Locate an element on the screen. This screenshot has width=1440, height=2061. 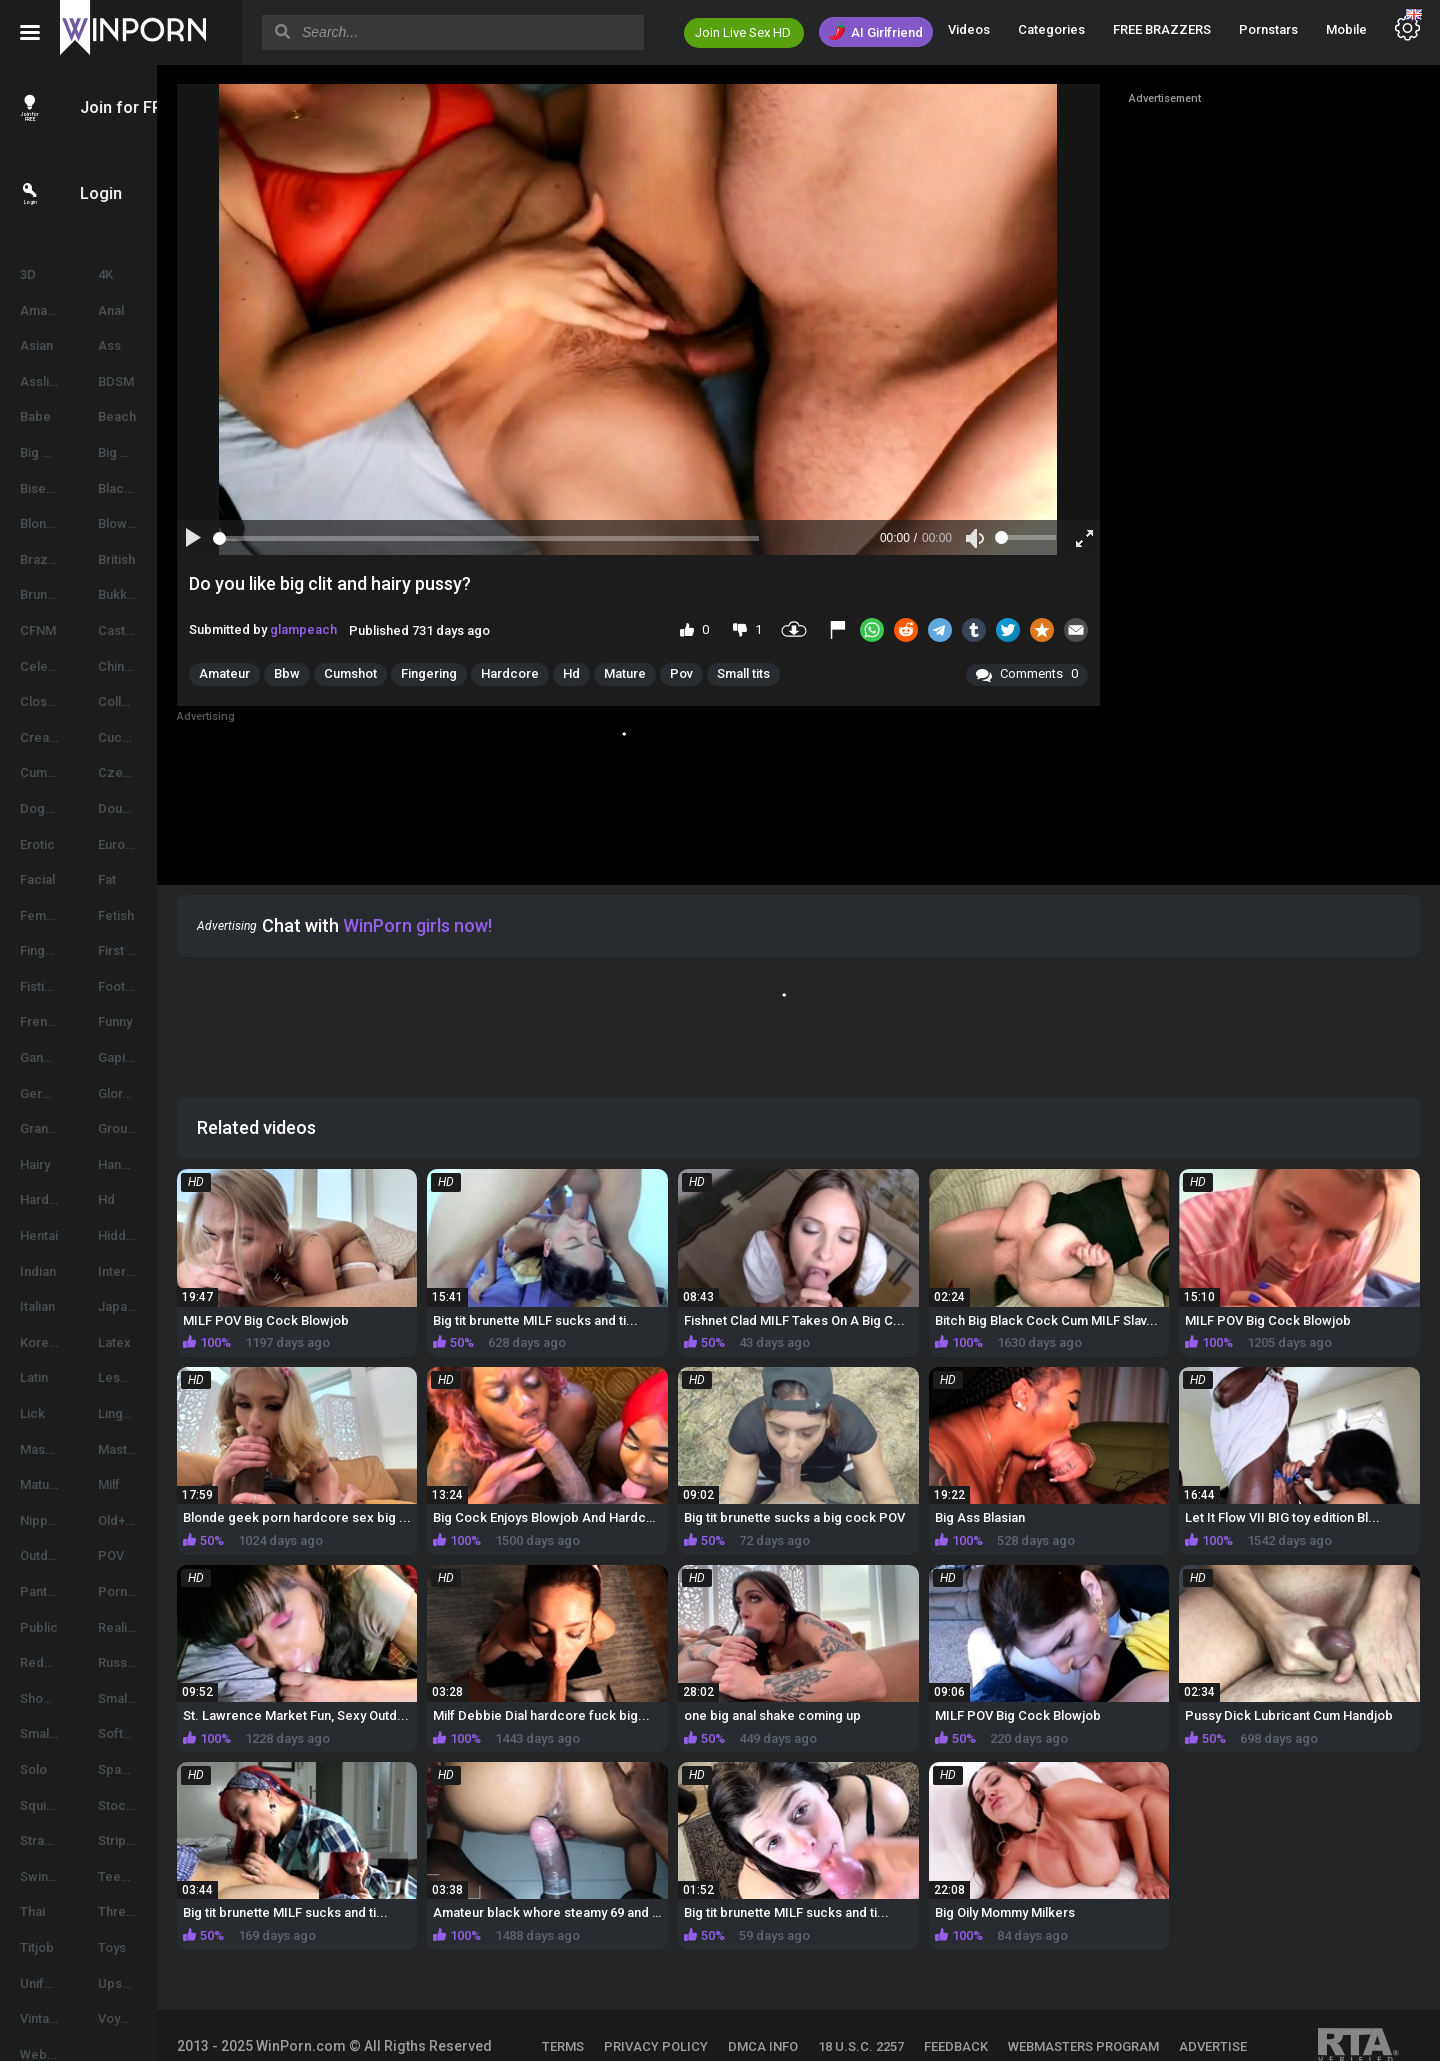
German is located at coordinates (43, 1093).